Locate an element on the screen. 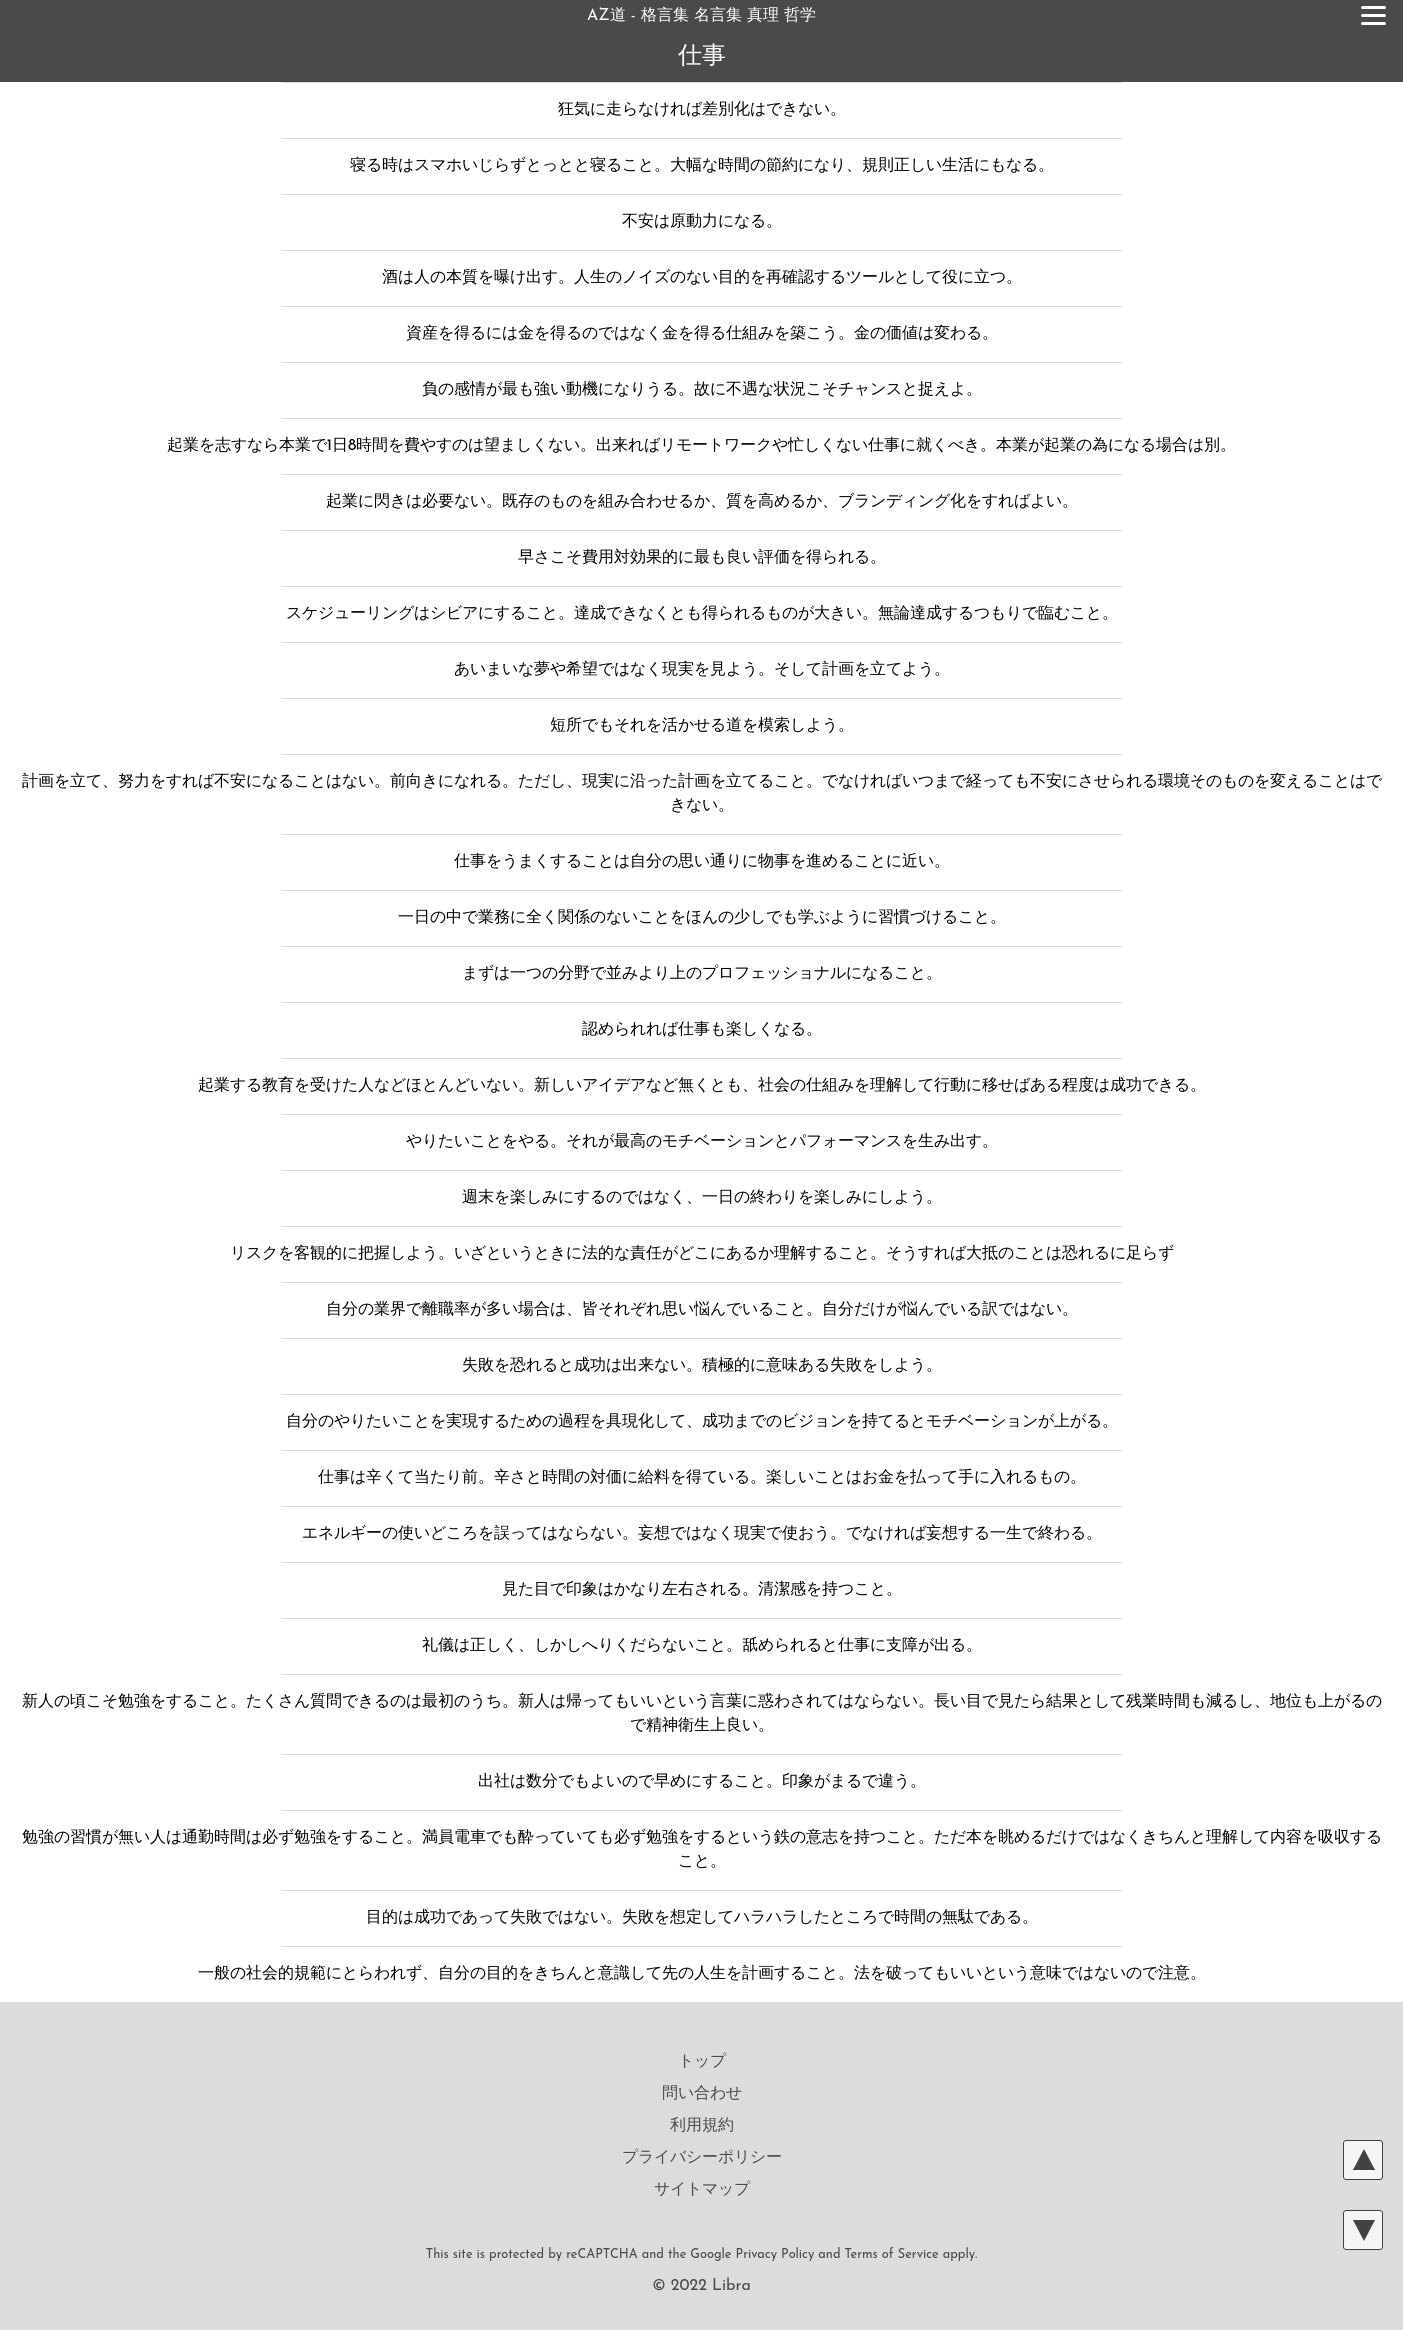  酒は人の本質を曝け出す。人生のノイズのない目的を再確認するツールとして役に立つ。 is located at coordinates (702, 278).